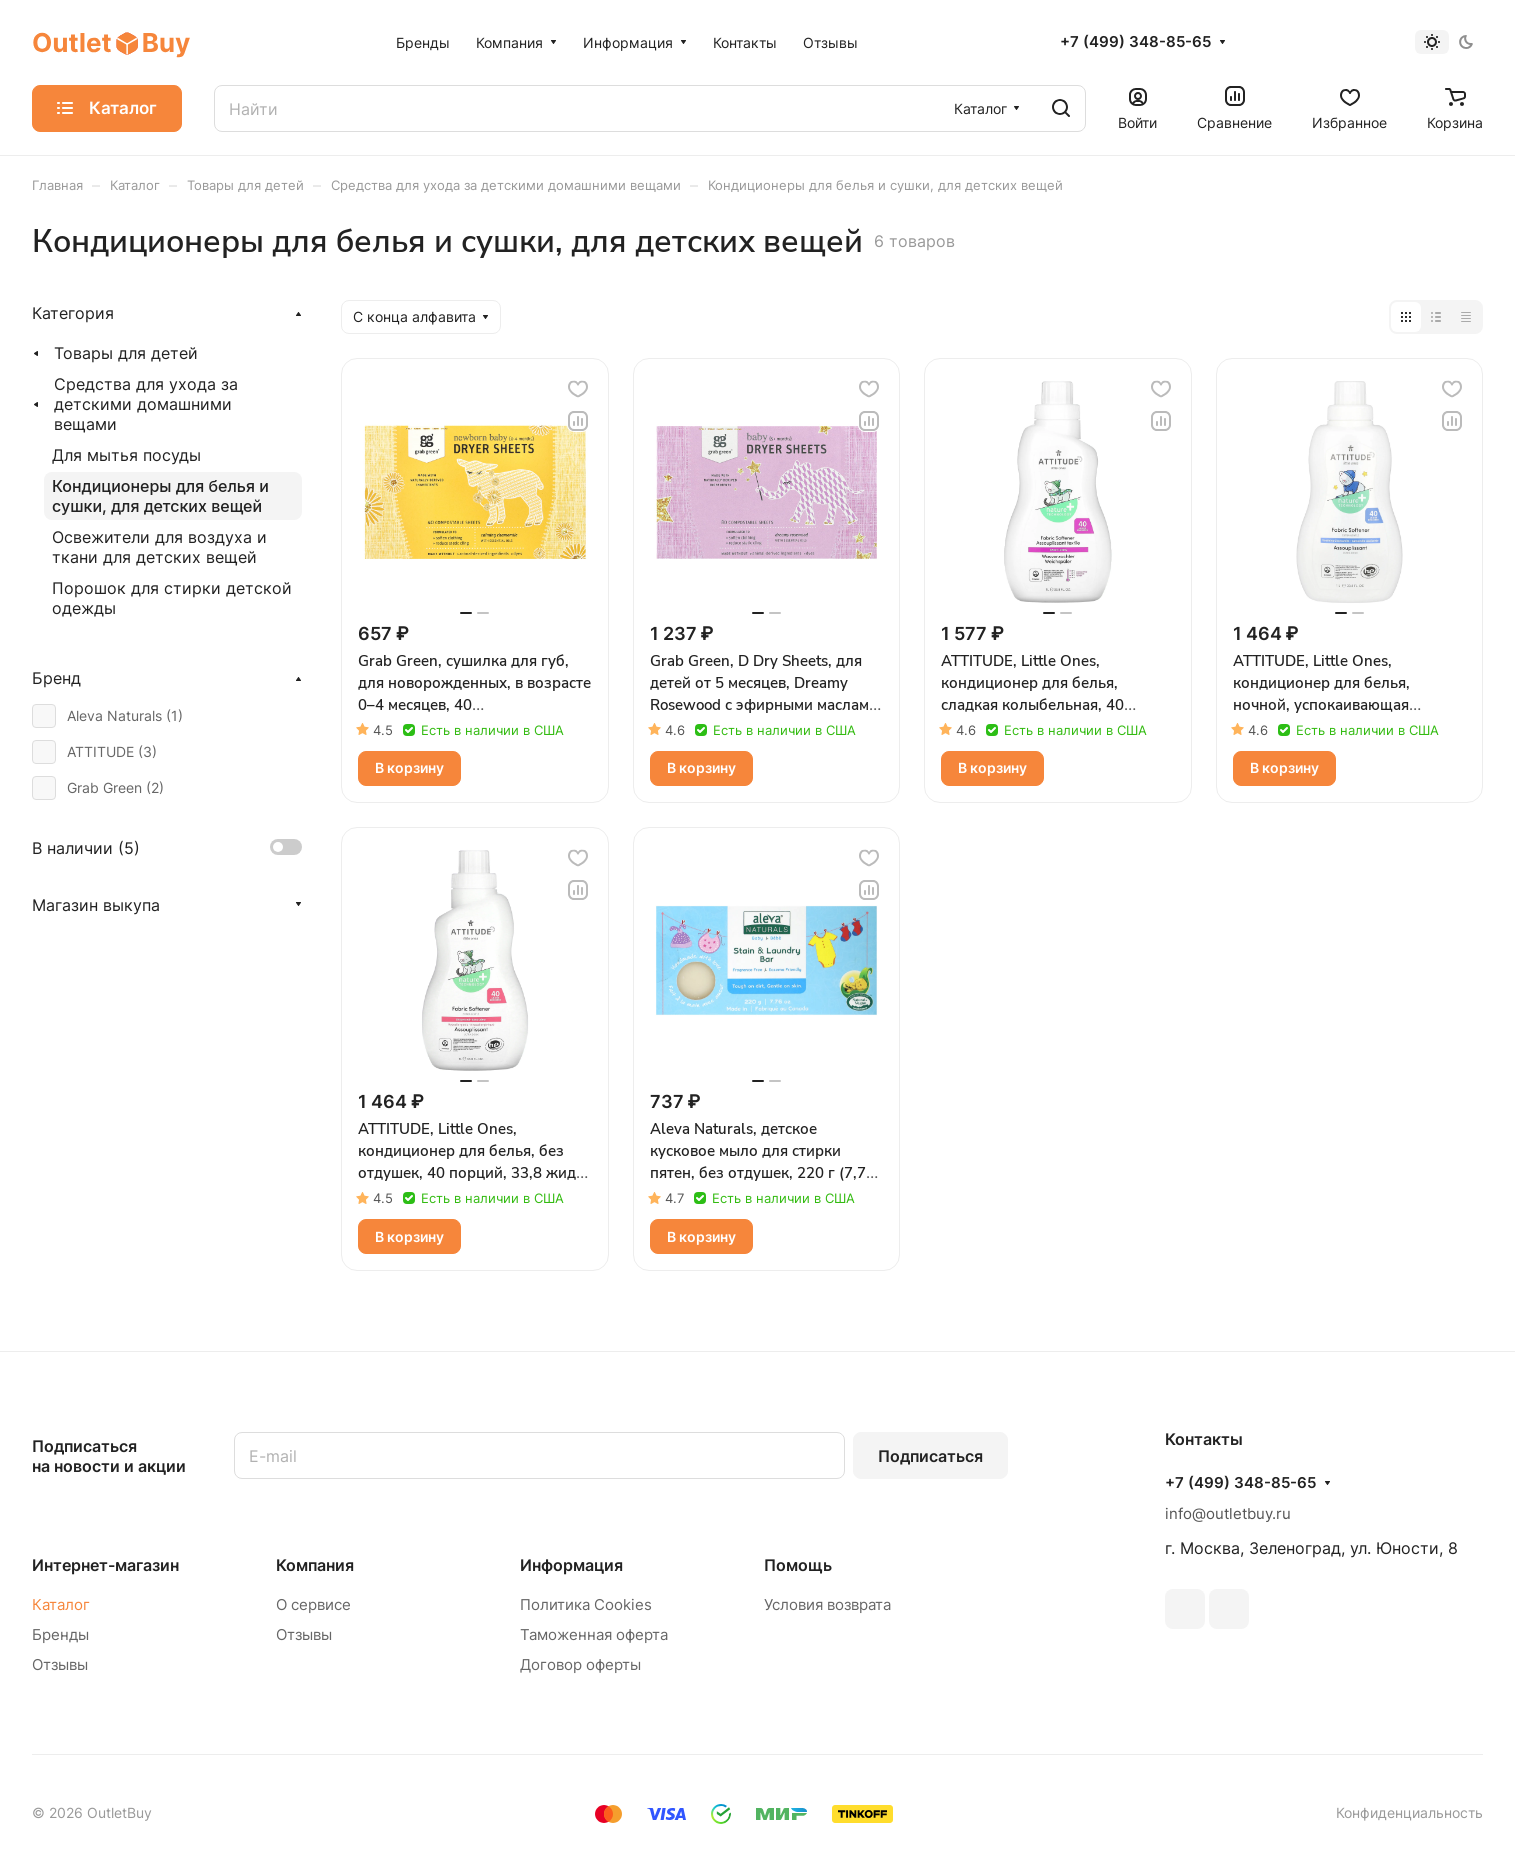 This screenshot has height=1869, width=1515. I want to click on Конфиденциальность, so click(1409, 1812).